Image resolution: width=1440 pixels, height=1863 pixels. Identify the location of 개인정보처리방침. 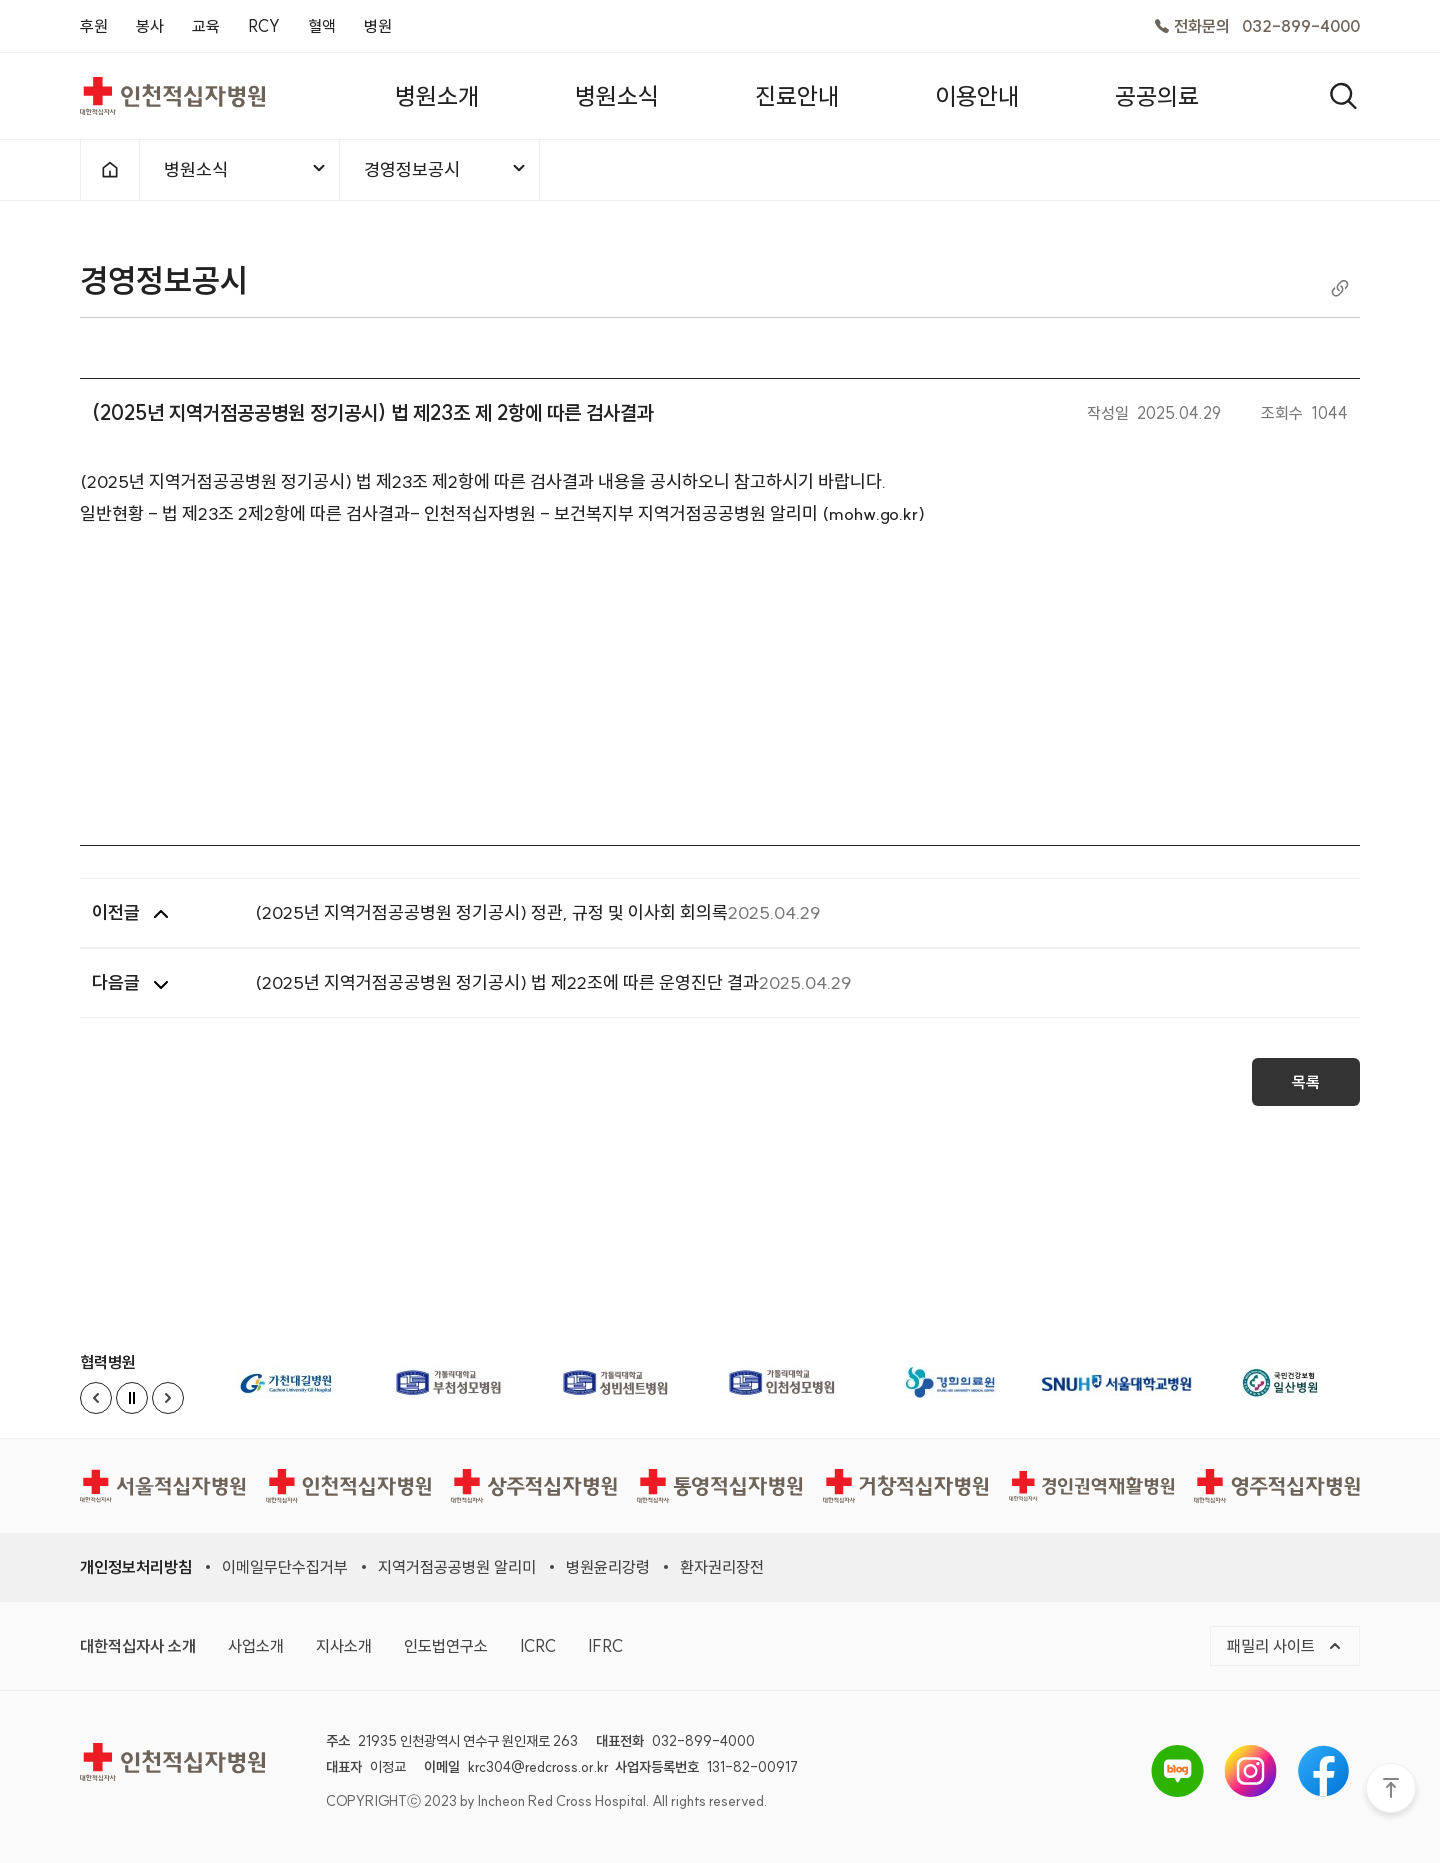
(136, 1567).